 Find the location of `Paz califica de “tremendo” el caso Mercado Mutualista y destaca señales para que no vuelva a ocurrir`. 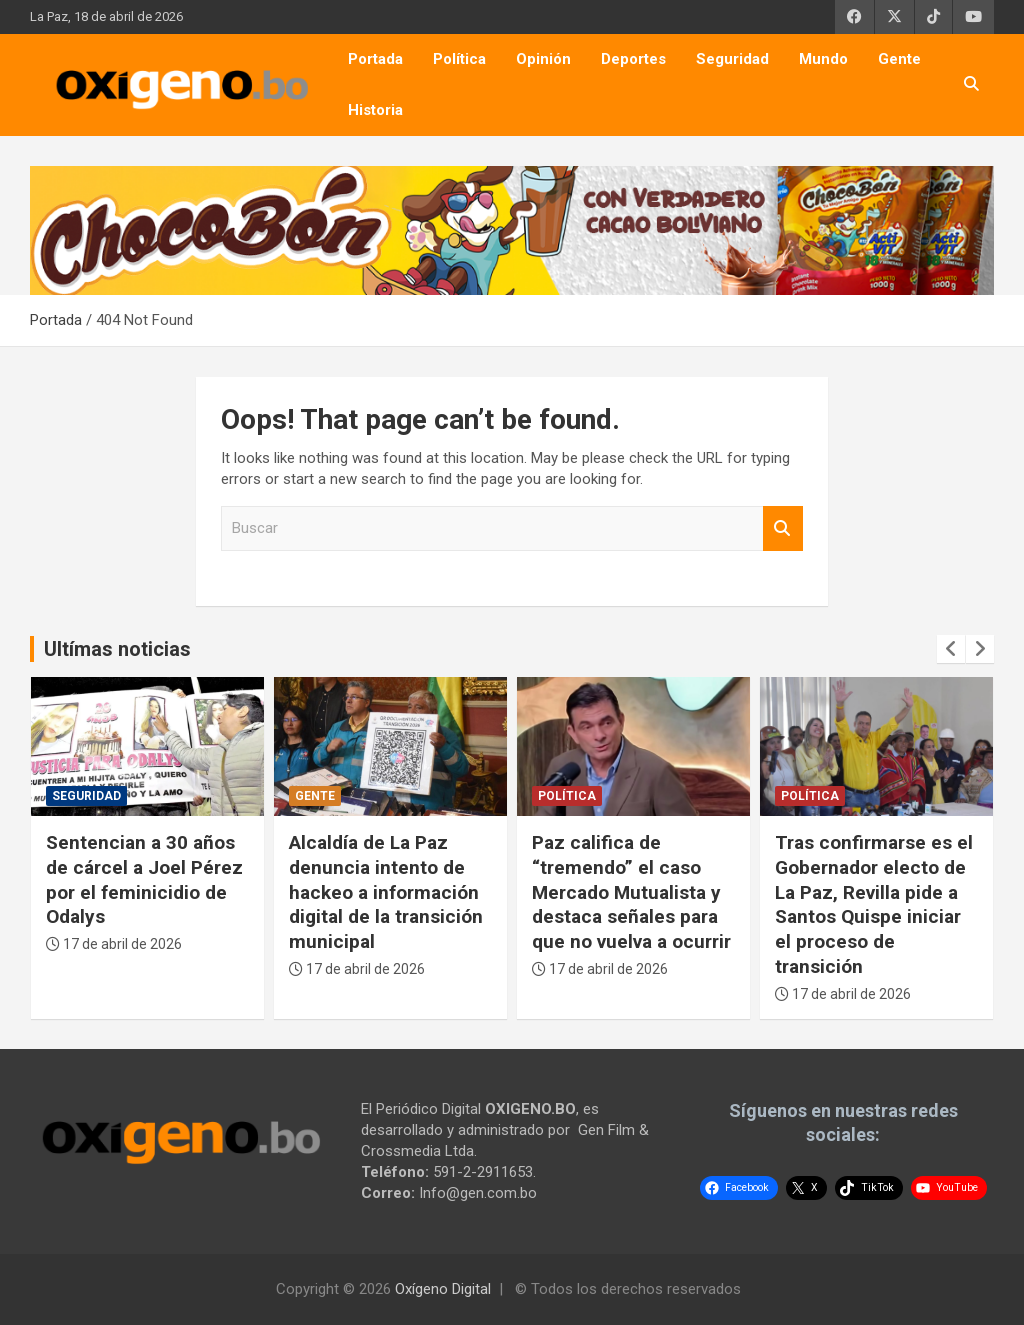

Paz califica de “tremendo” el caso Mercado Mutualista y destaca señales para que no vuelva a ocurrir is located at coordinates (631, 892).